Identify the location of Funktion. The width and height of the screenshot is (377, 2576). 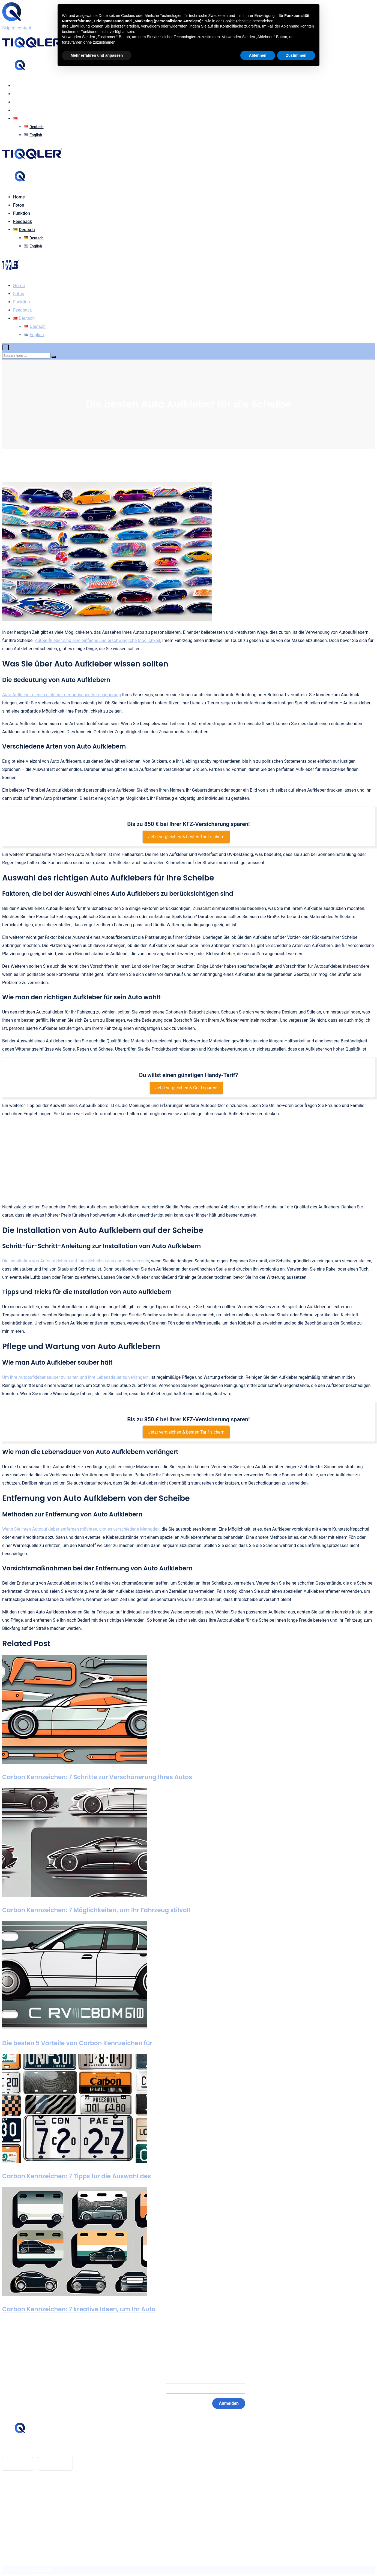
(21, 102).